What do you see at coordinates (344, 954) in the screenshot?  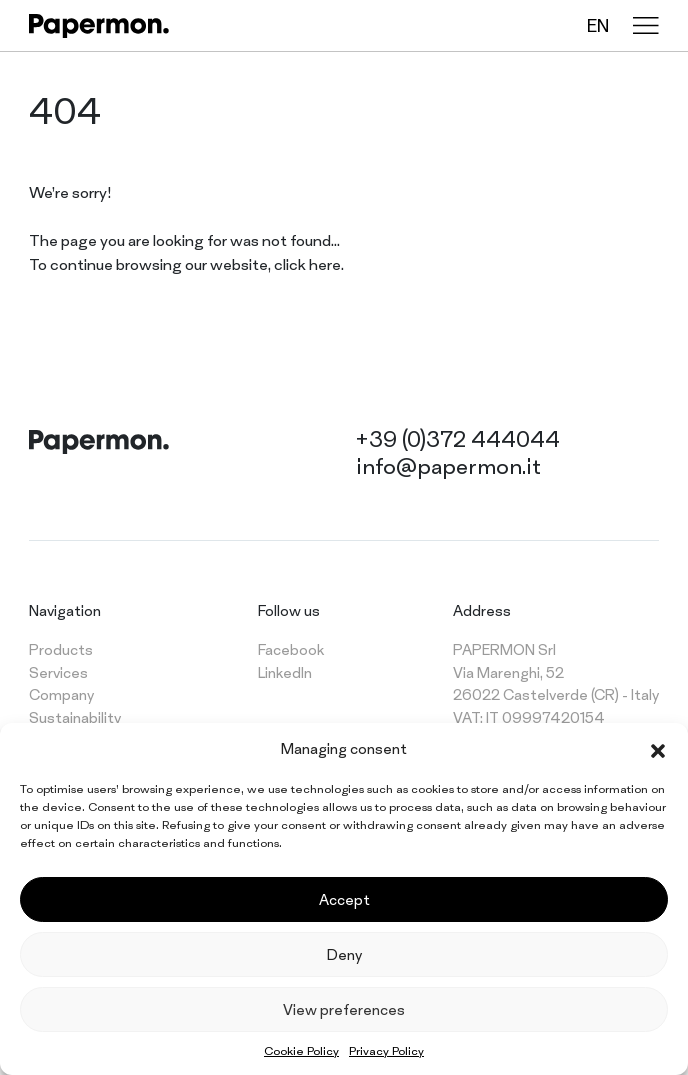 I see `Deny` at bounding box center [344, 954].